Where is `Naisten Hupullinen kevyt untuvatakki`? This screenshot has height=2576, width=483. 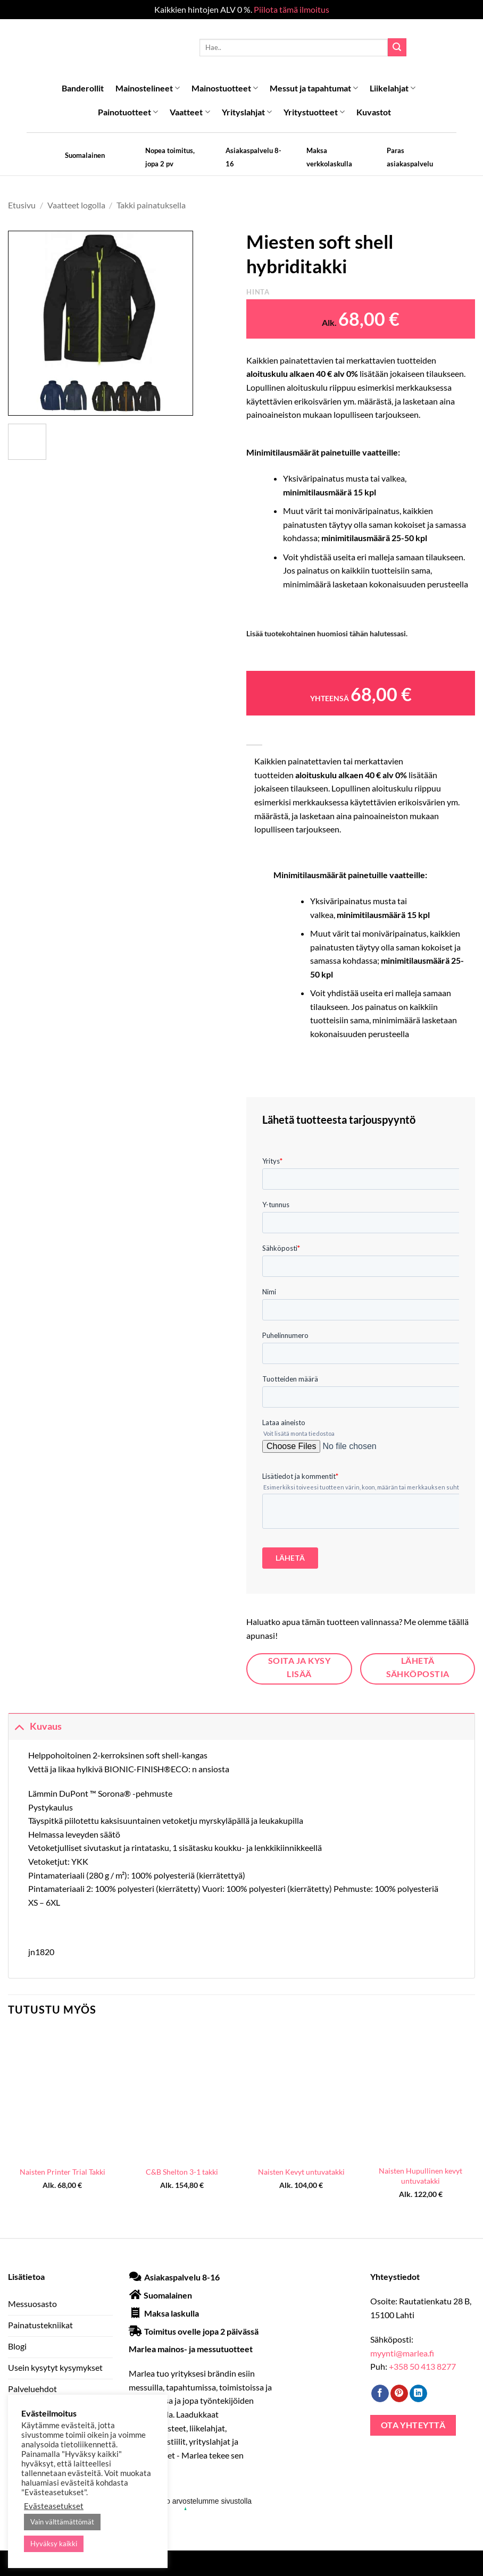
Naisten Hupullinen kevyt untuvatakki is located at coordinates (420, 2175).